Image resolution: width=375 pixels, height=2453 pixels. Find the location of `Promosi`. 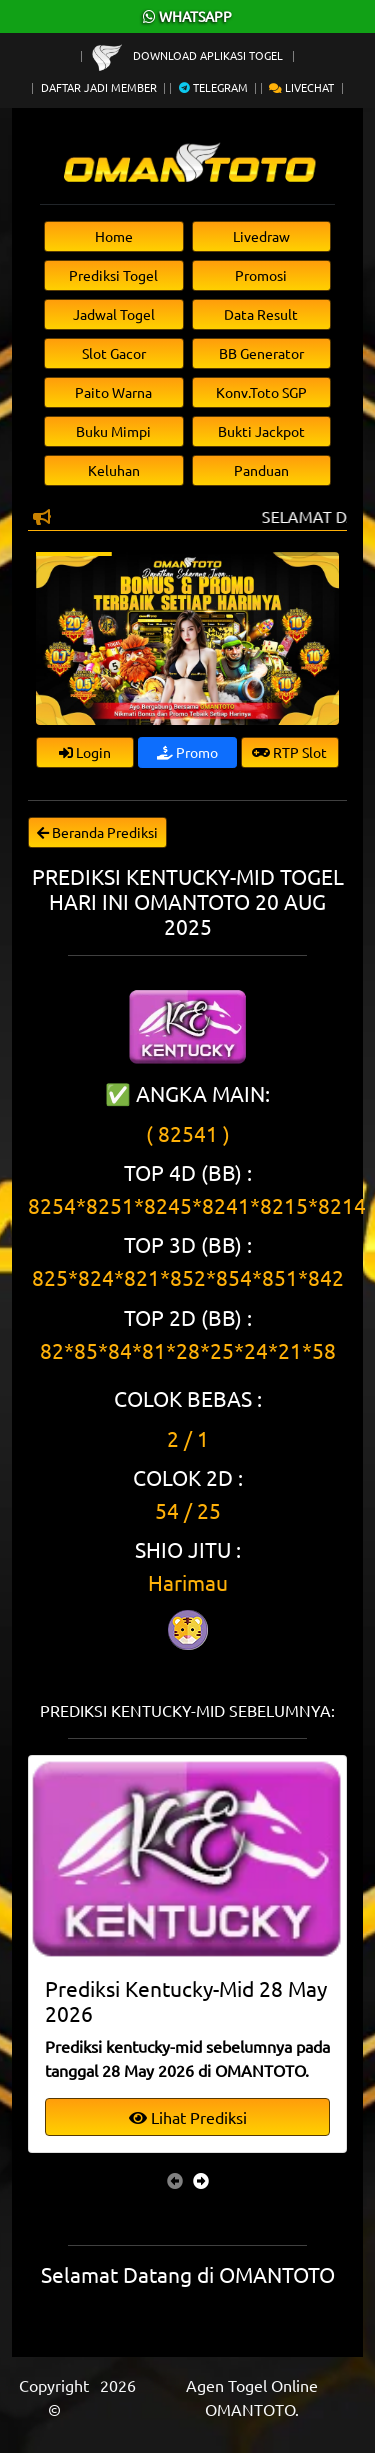

Promosi is located at coordinates (261, 275).